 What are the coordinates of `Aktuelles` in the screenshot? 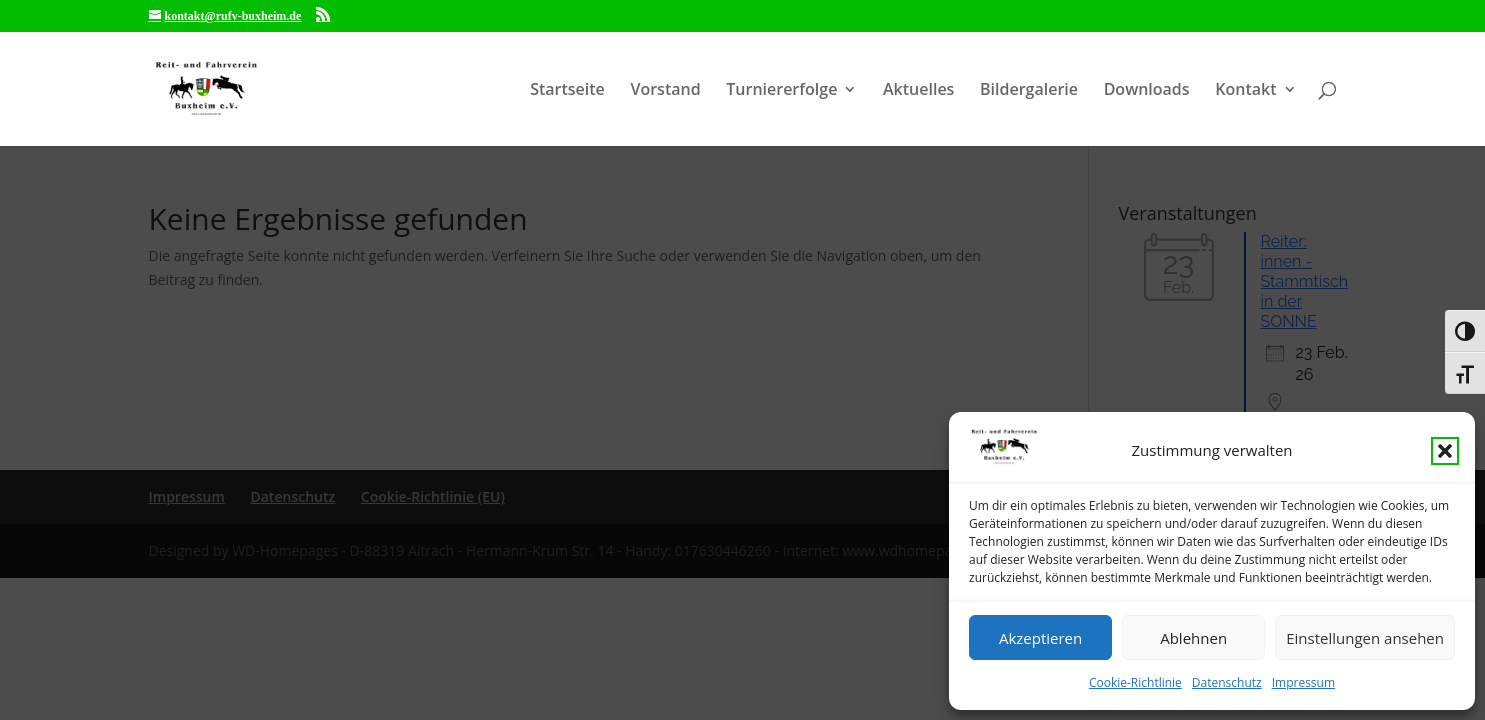 It's located at (918, 91).